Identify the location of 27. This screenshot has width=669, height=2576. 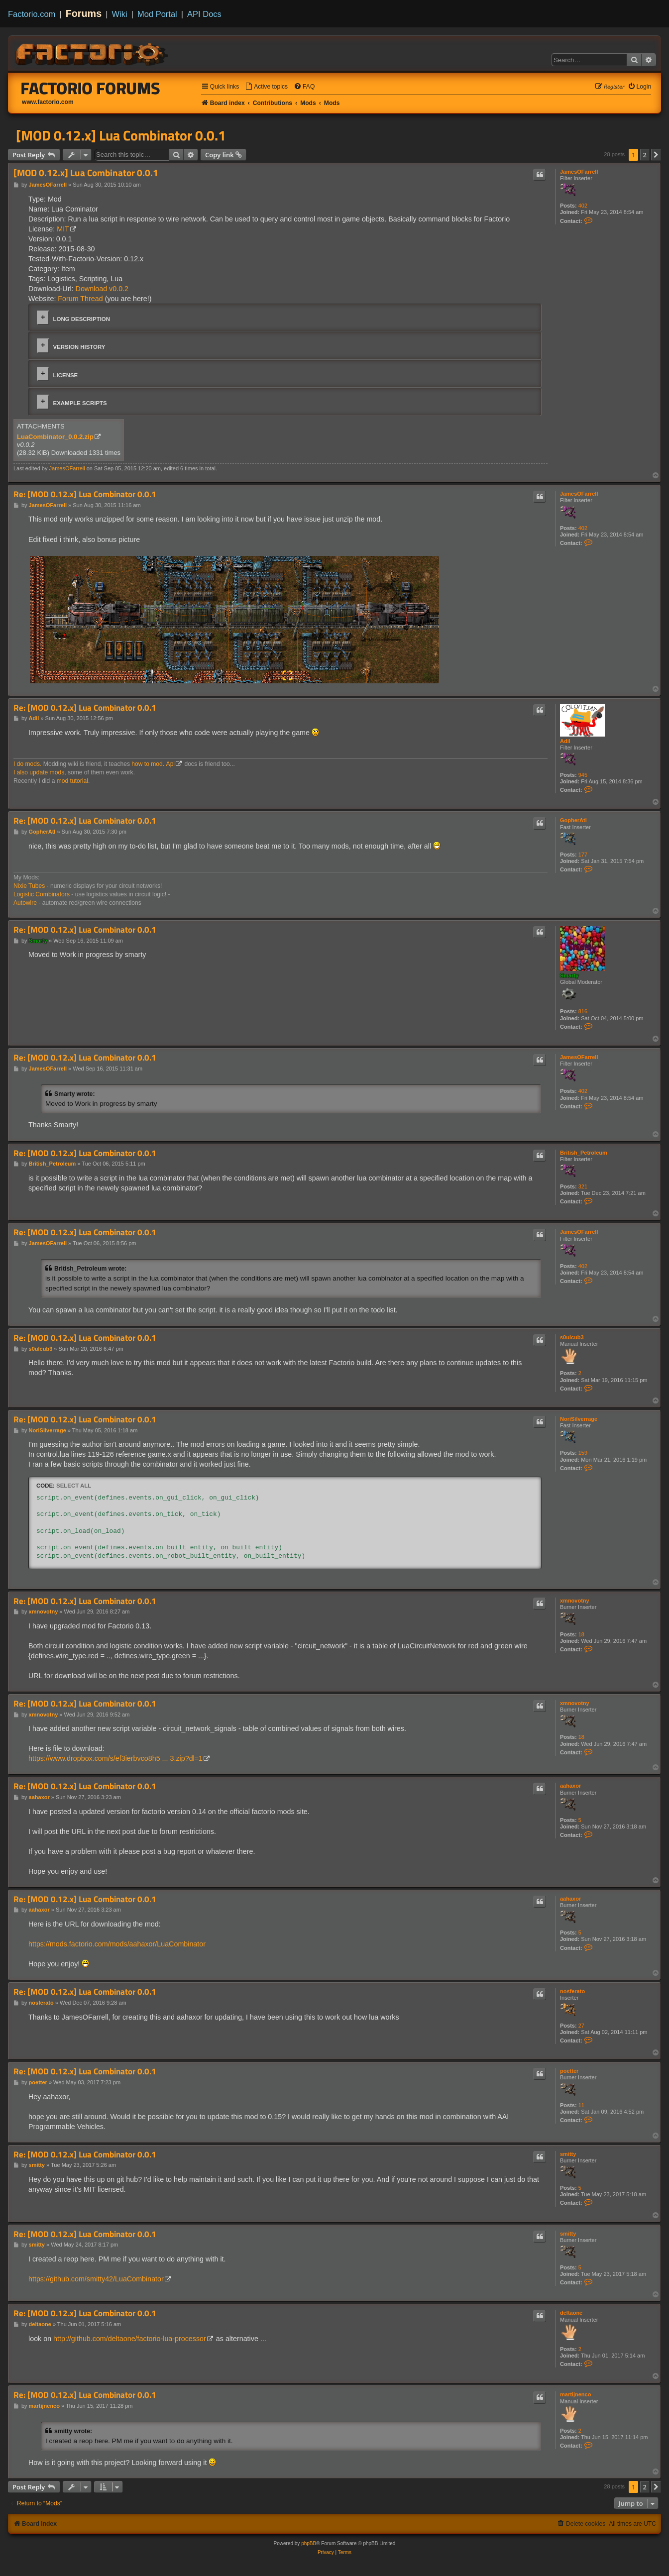
(581, 2026).